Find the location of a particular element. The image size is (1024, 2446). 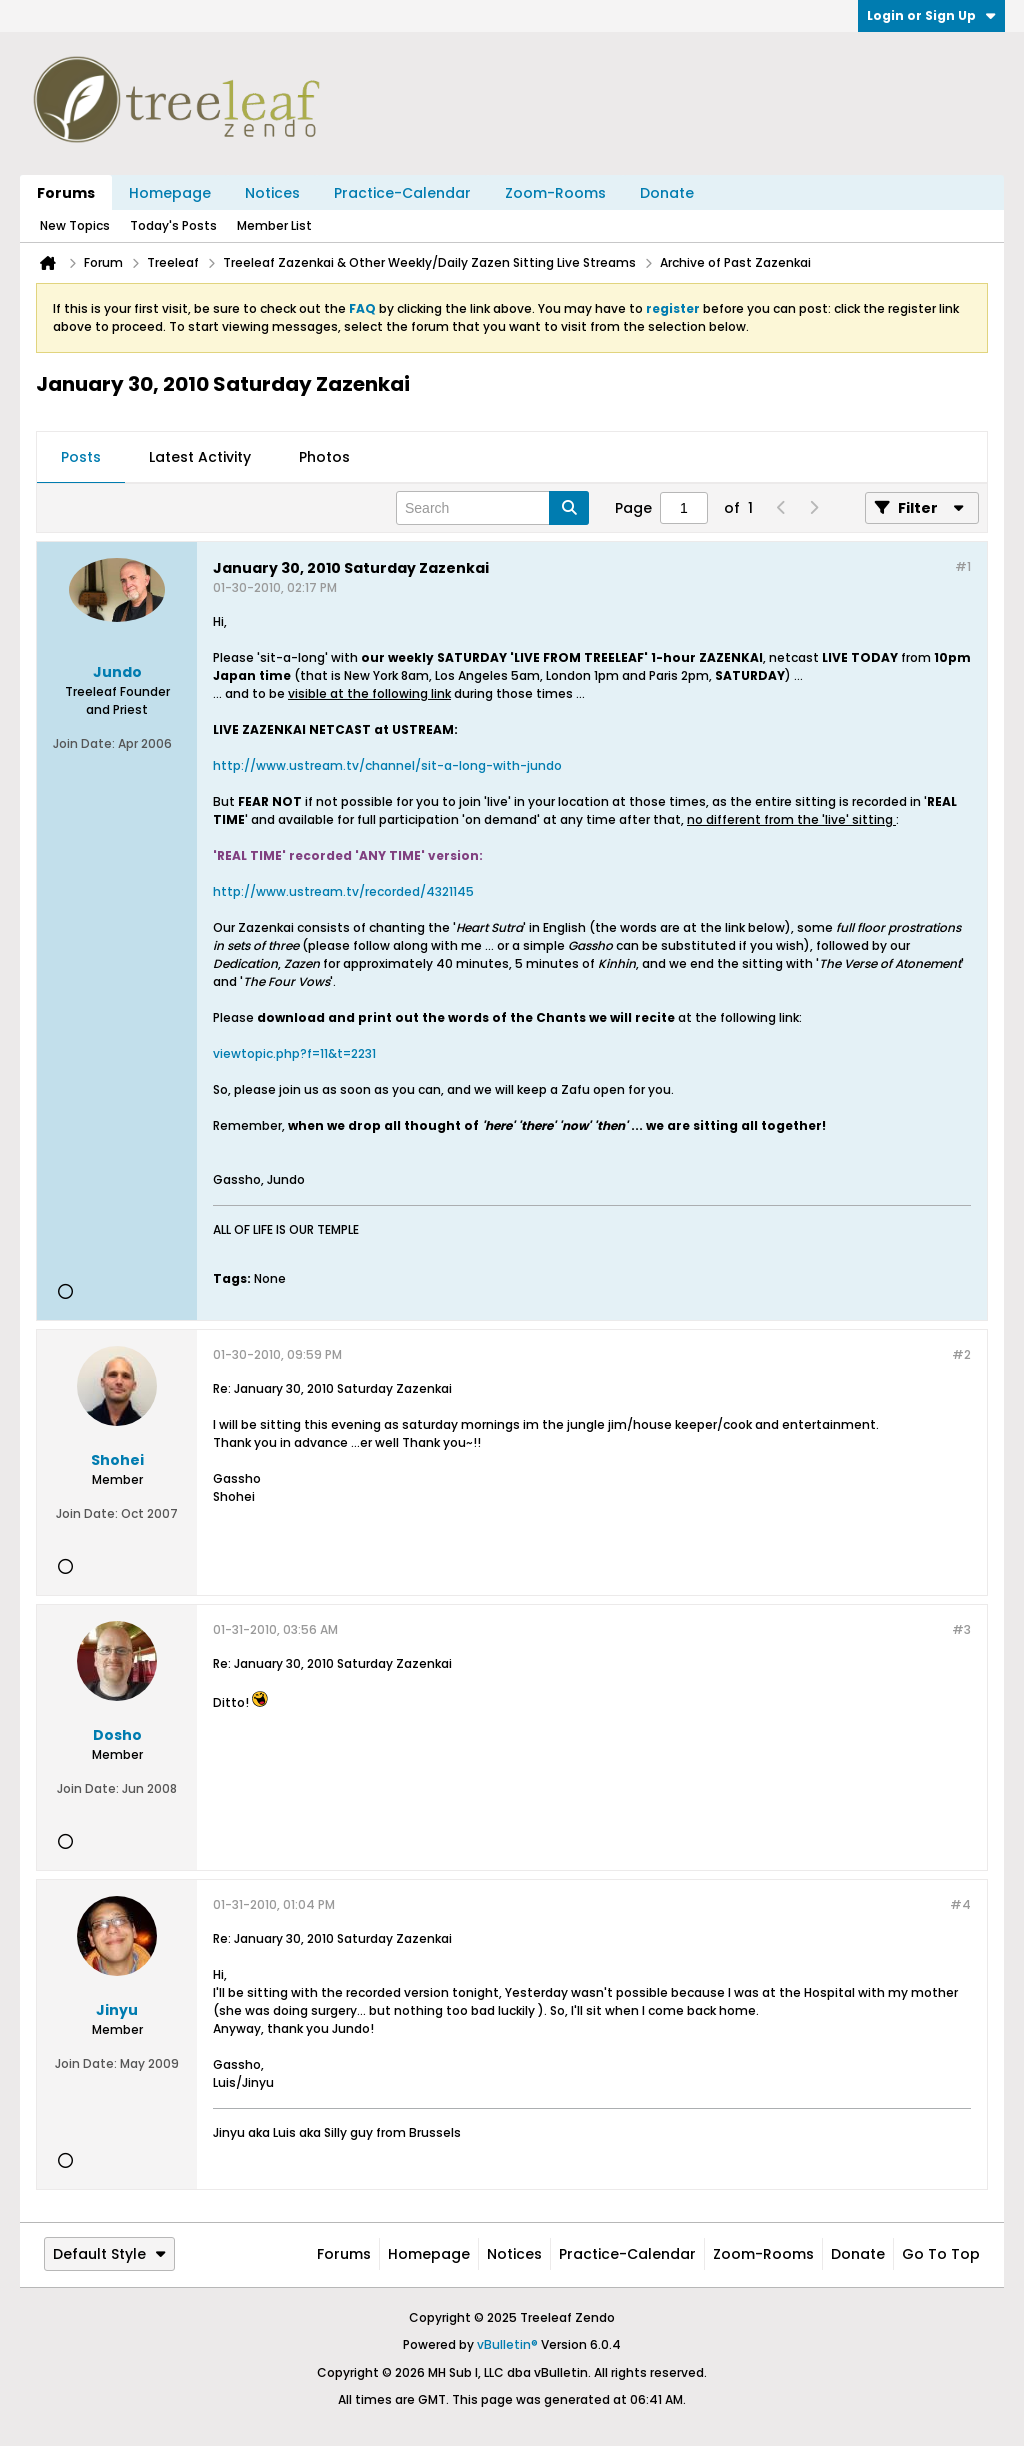

Go to top is located at coordinates (941, 2254).